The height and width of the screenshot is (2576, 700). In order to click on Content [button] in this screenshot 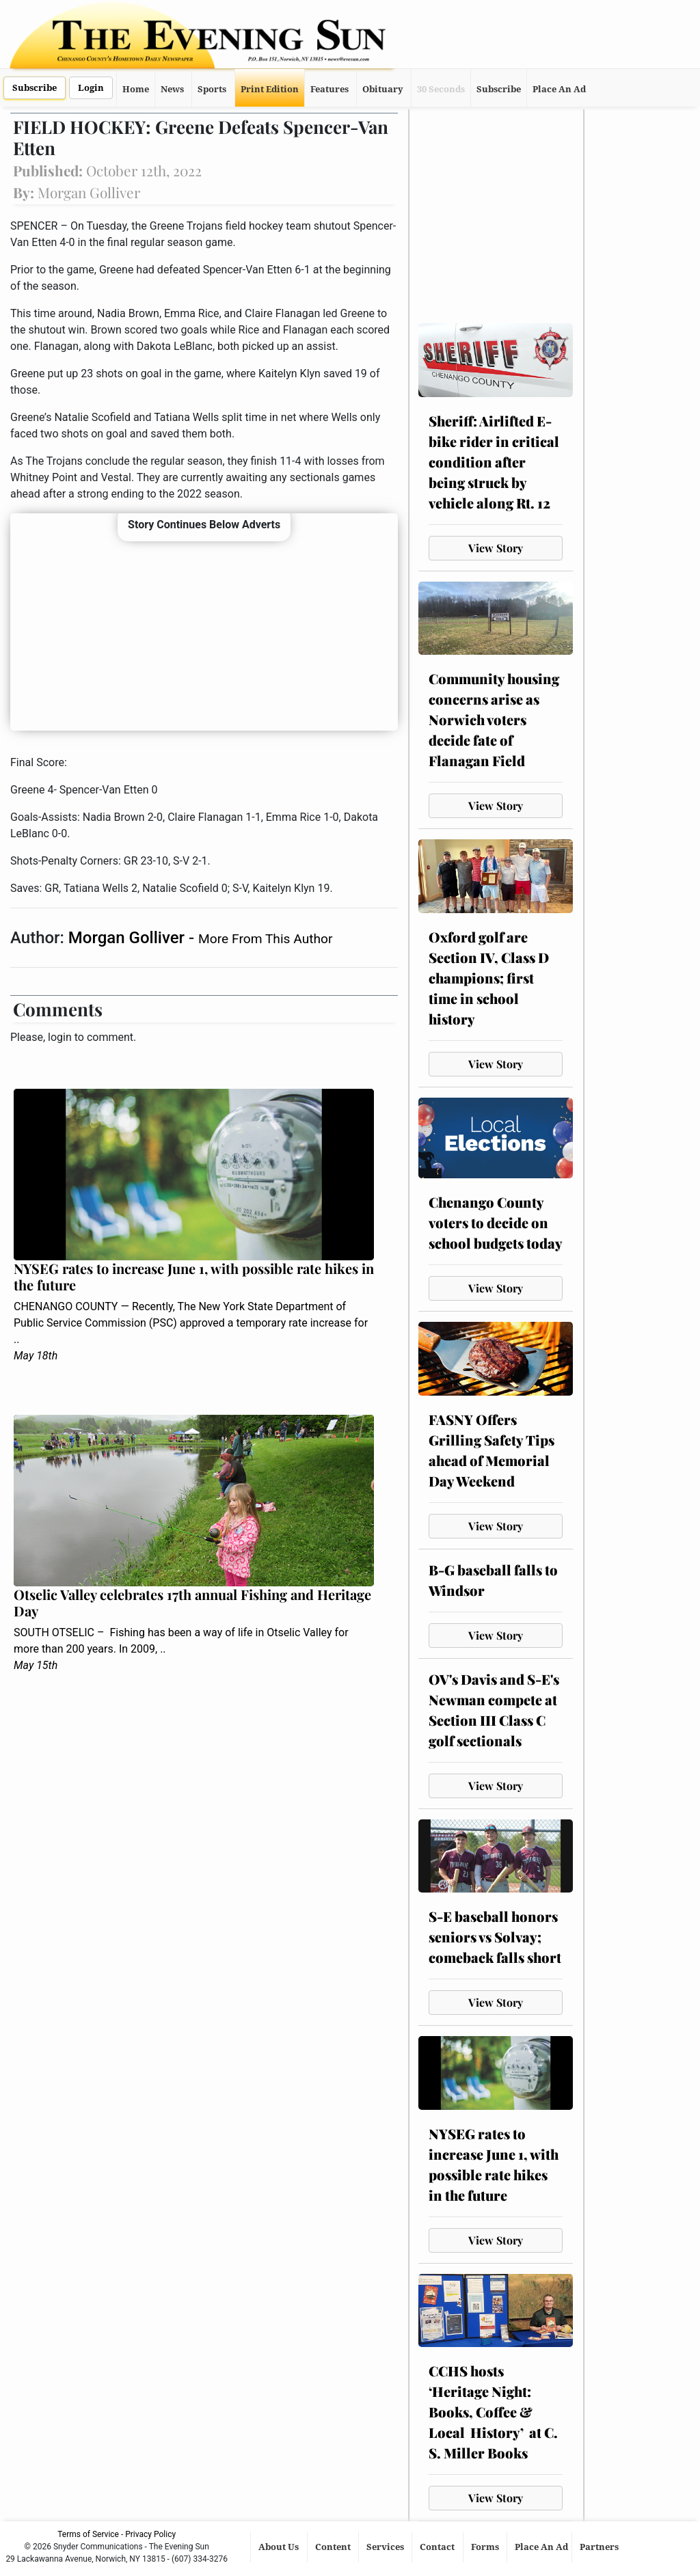, I will do `click(334, 2547)`.